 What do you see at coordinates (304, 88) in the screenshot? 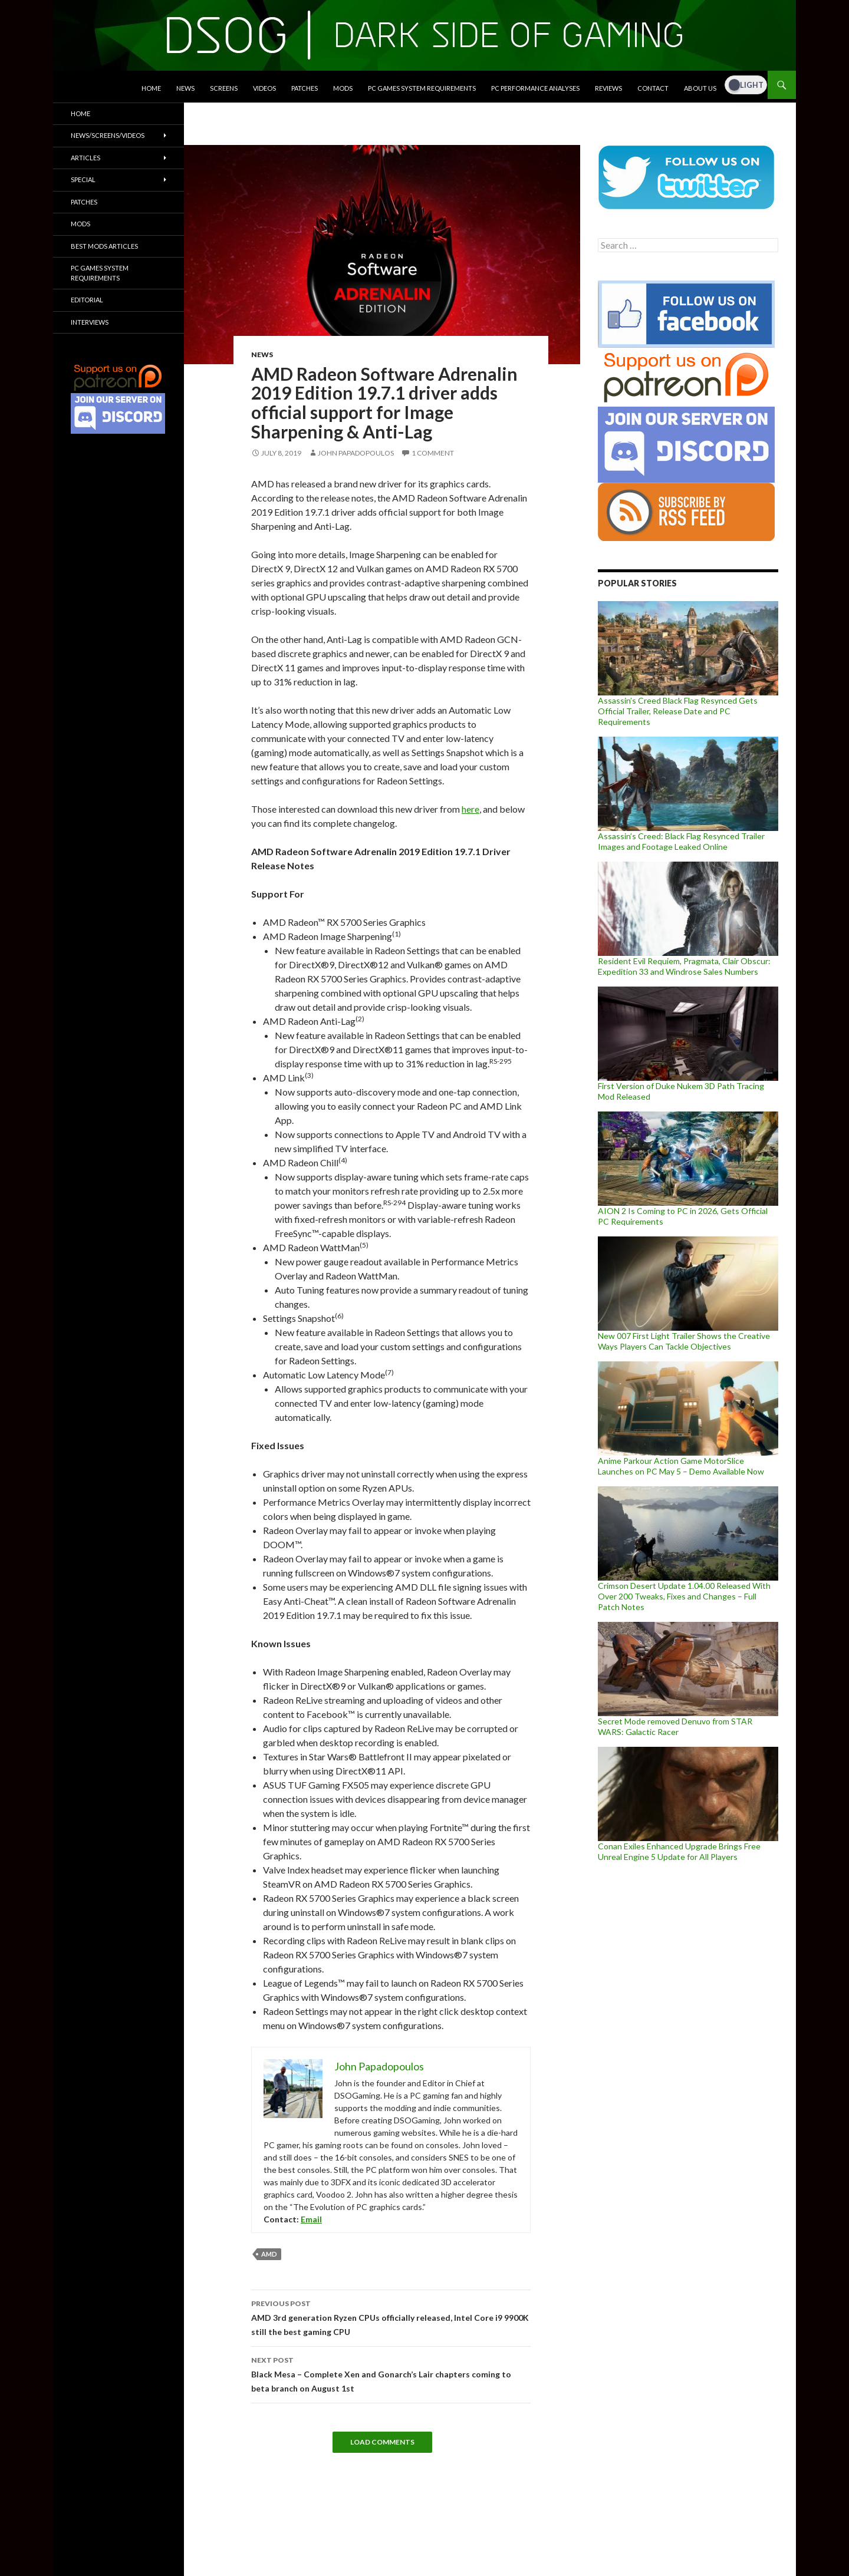
I see `Patches` at bounding box center [304, 88].